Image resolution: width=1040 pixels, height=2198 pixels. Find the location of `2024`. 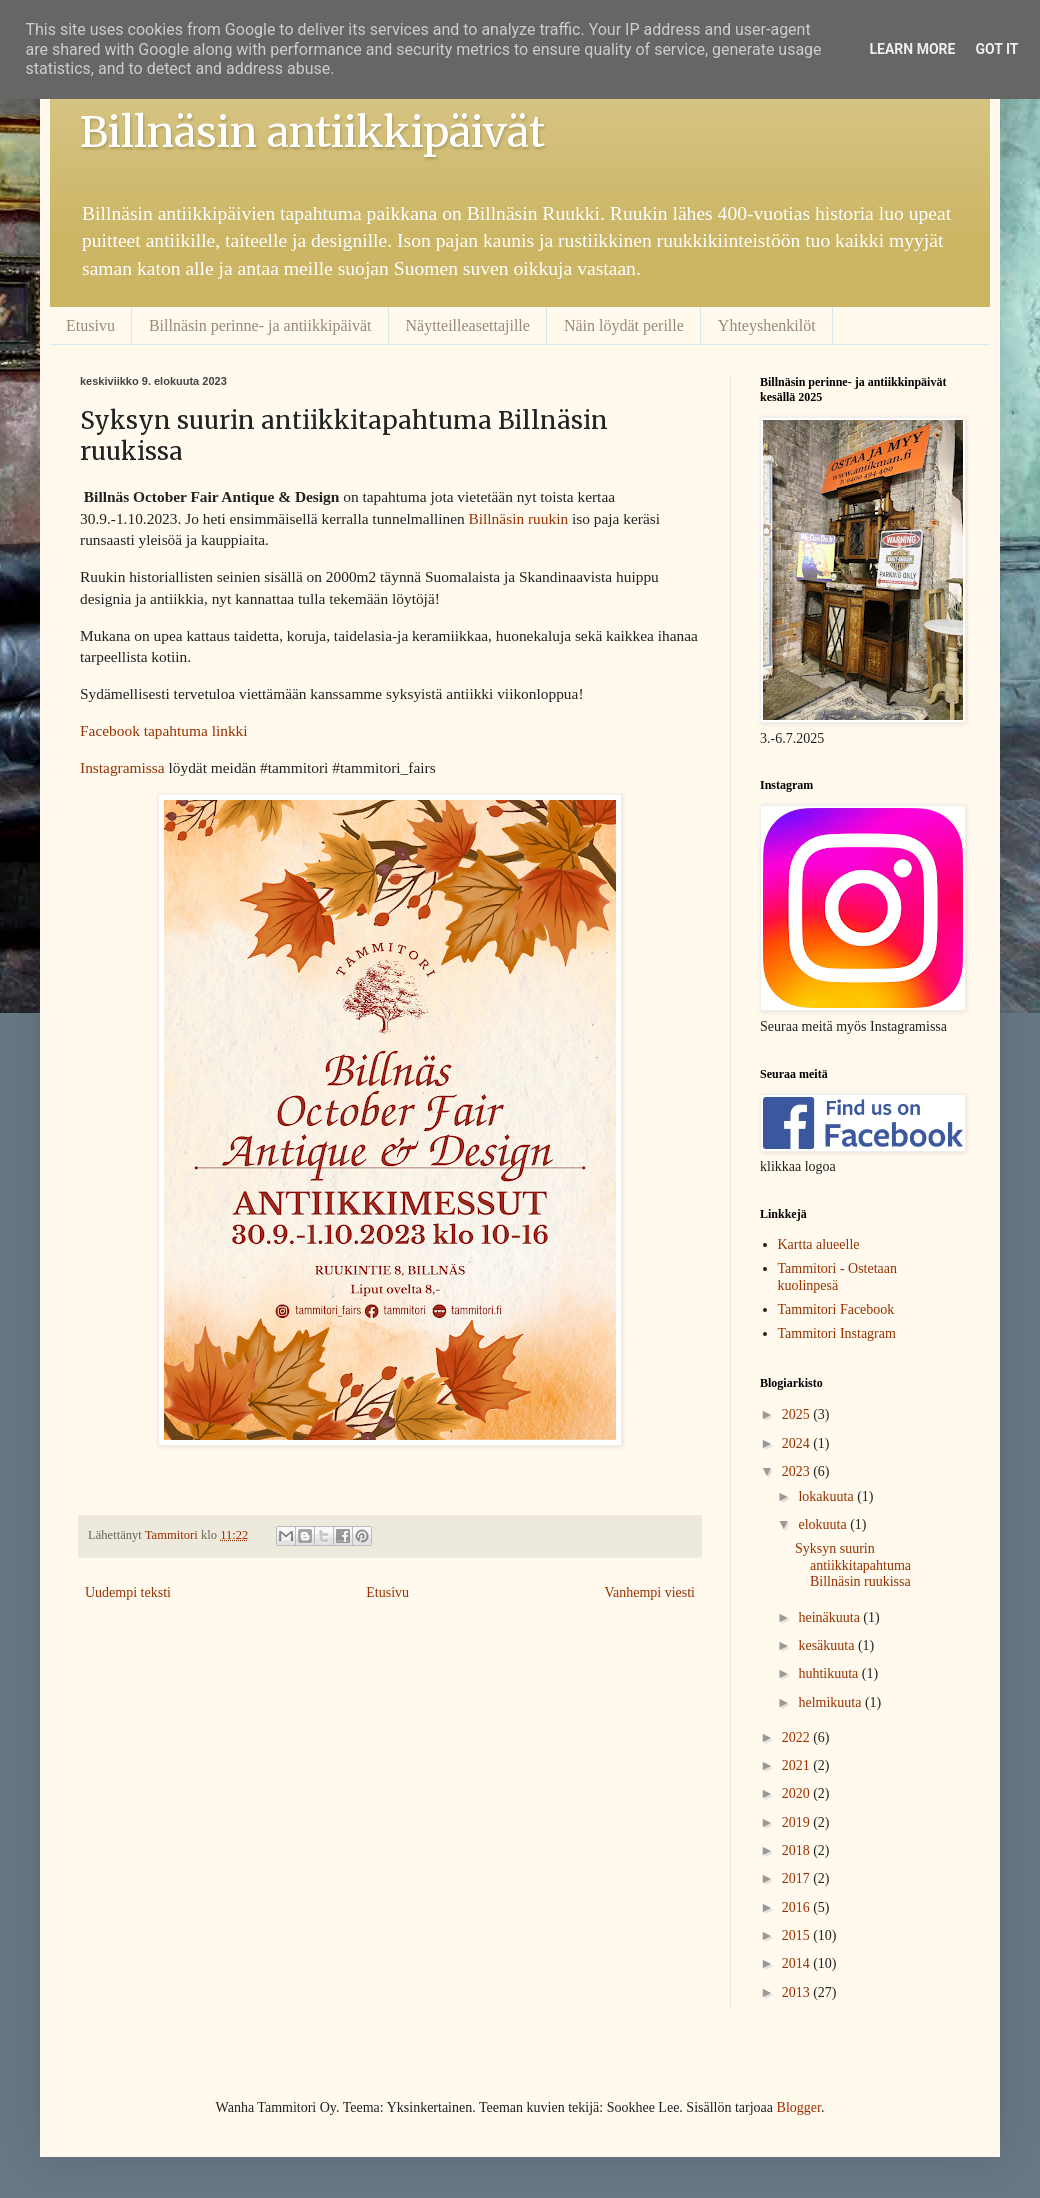

2024 is located at coordinates (798, 1443).